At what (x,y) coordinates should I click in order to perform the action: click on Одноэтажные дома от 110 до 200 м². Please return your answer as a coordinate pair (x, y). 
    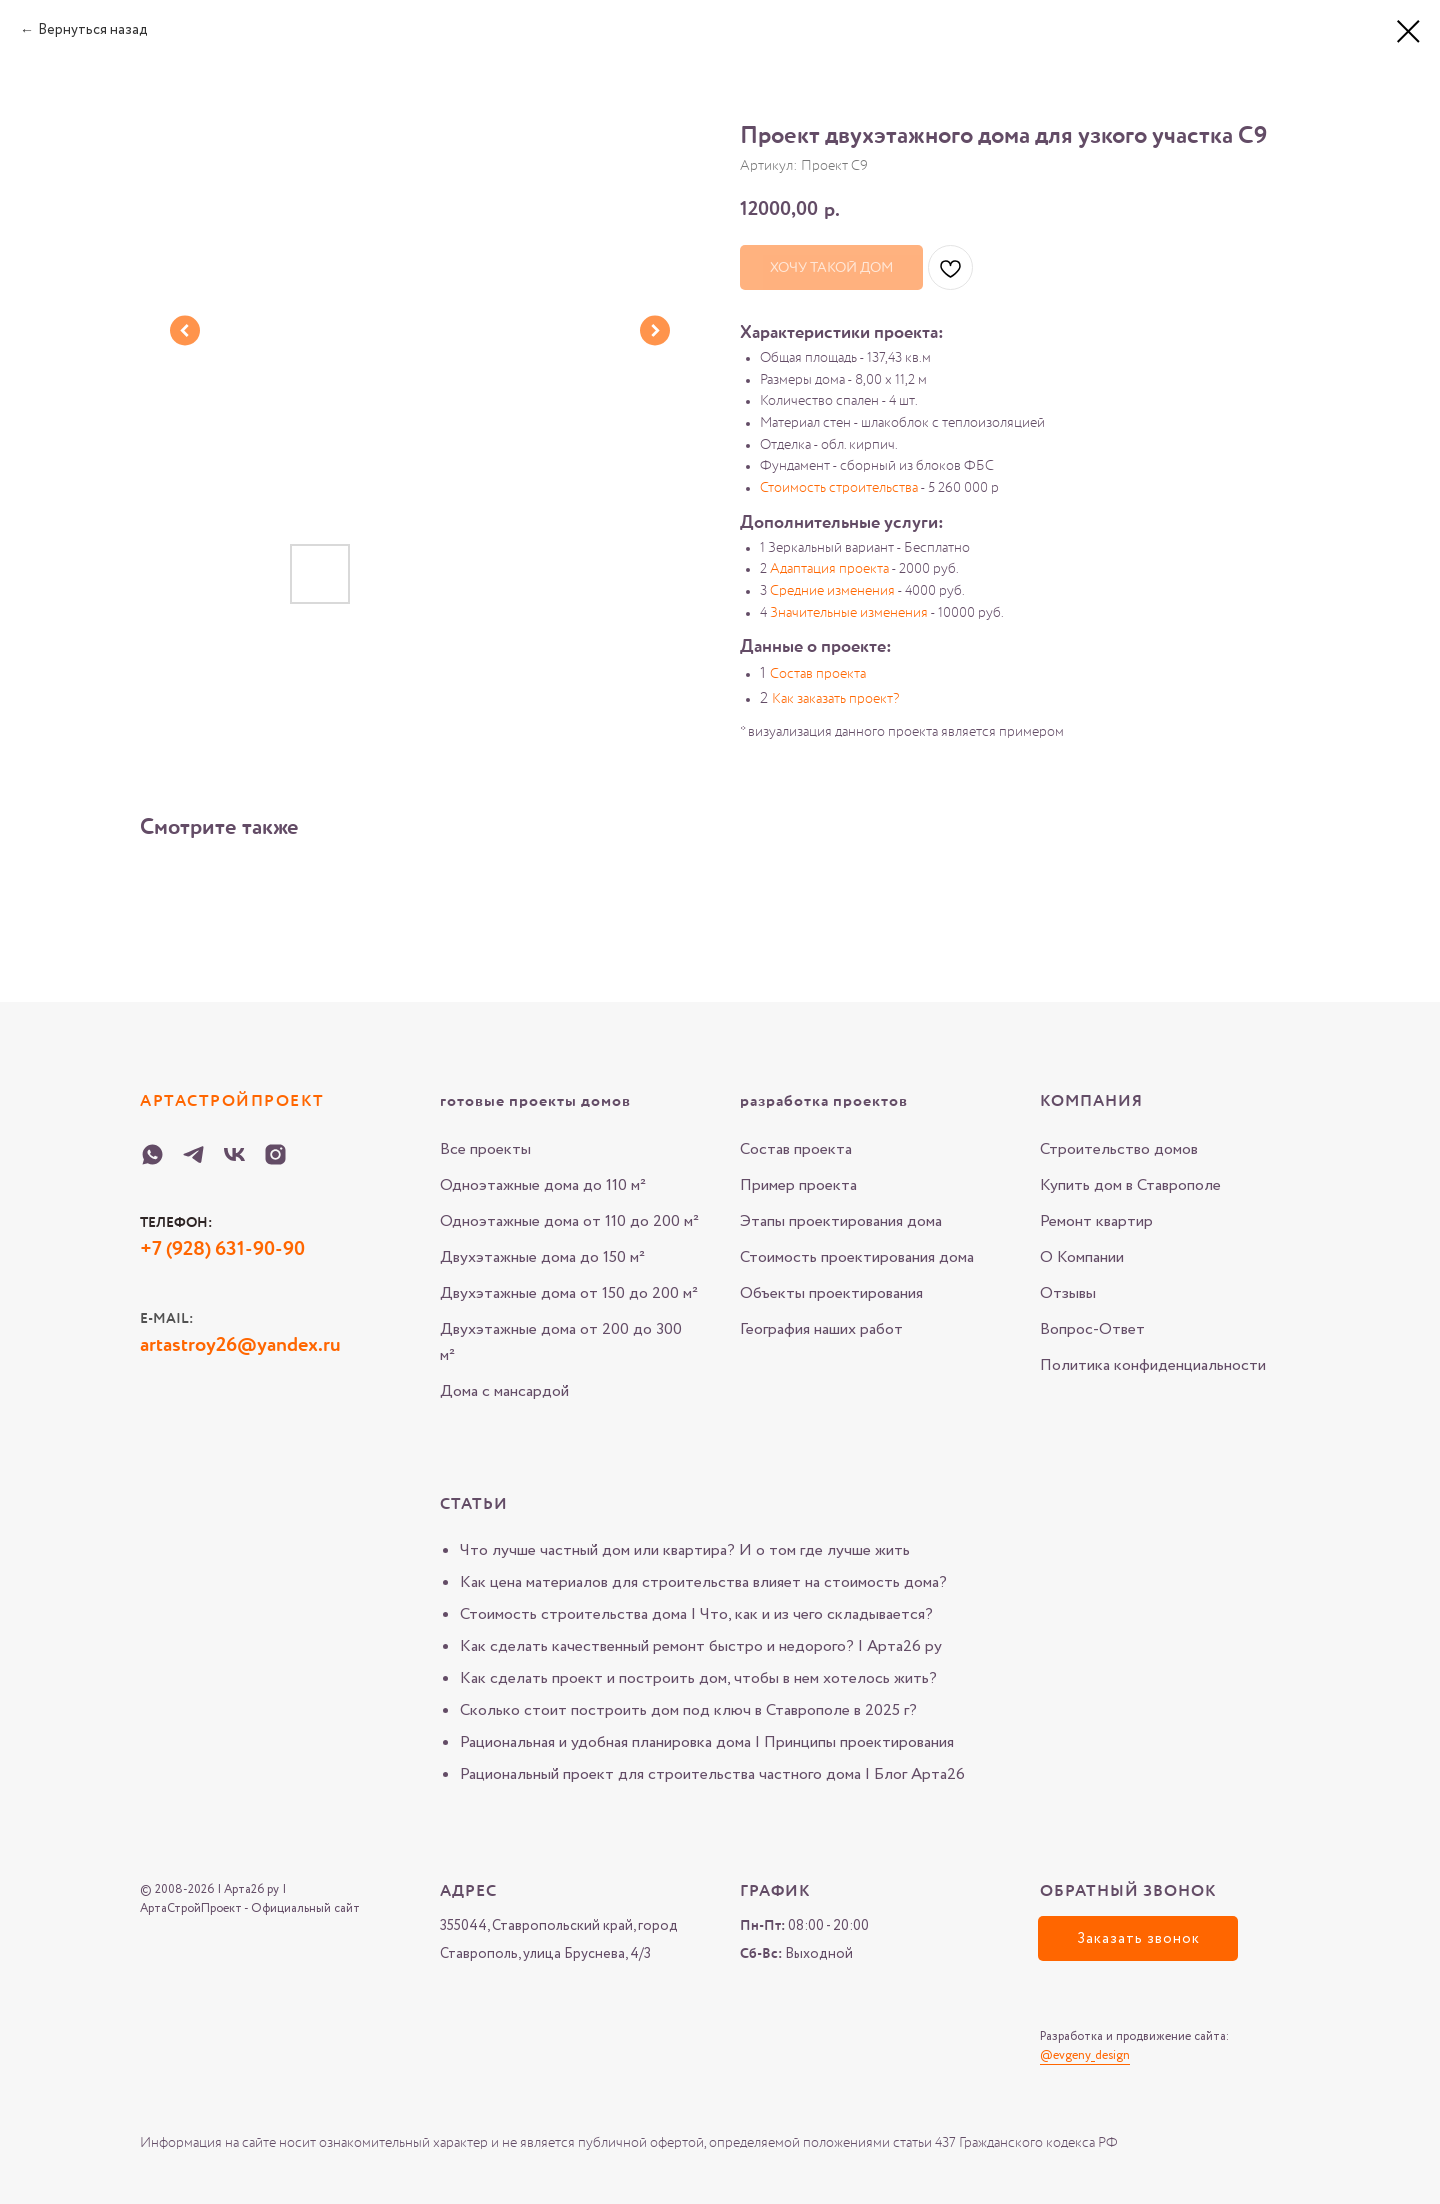
    Looking at the image, I should click on (569, 1221).